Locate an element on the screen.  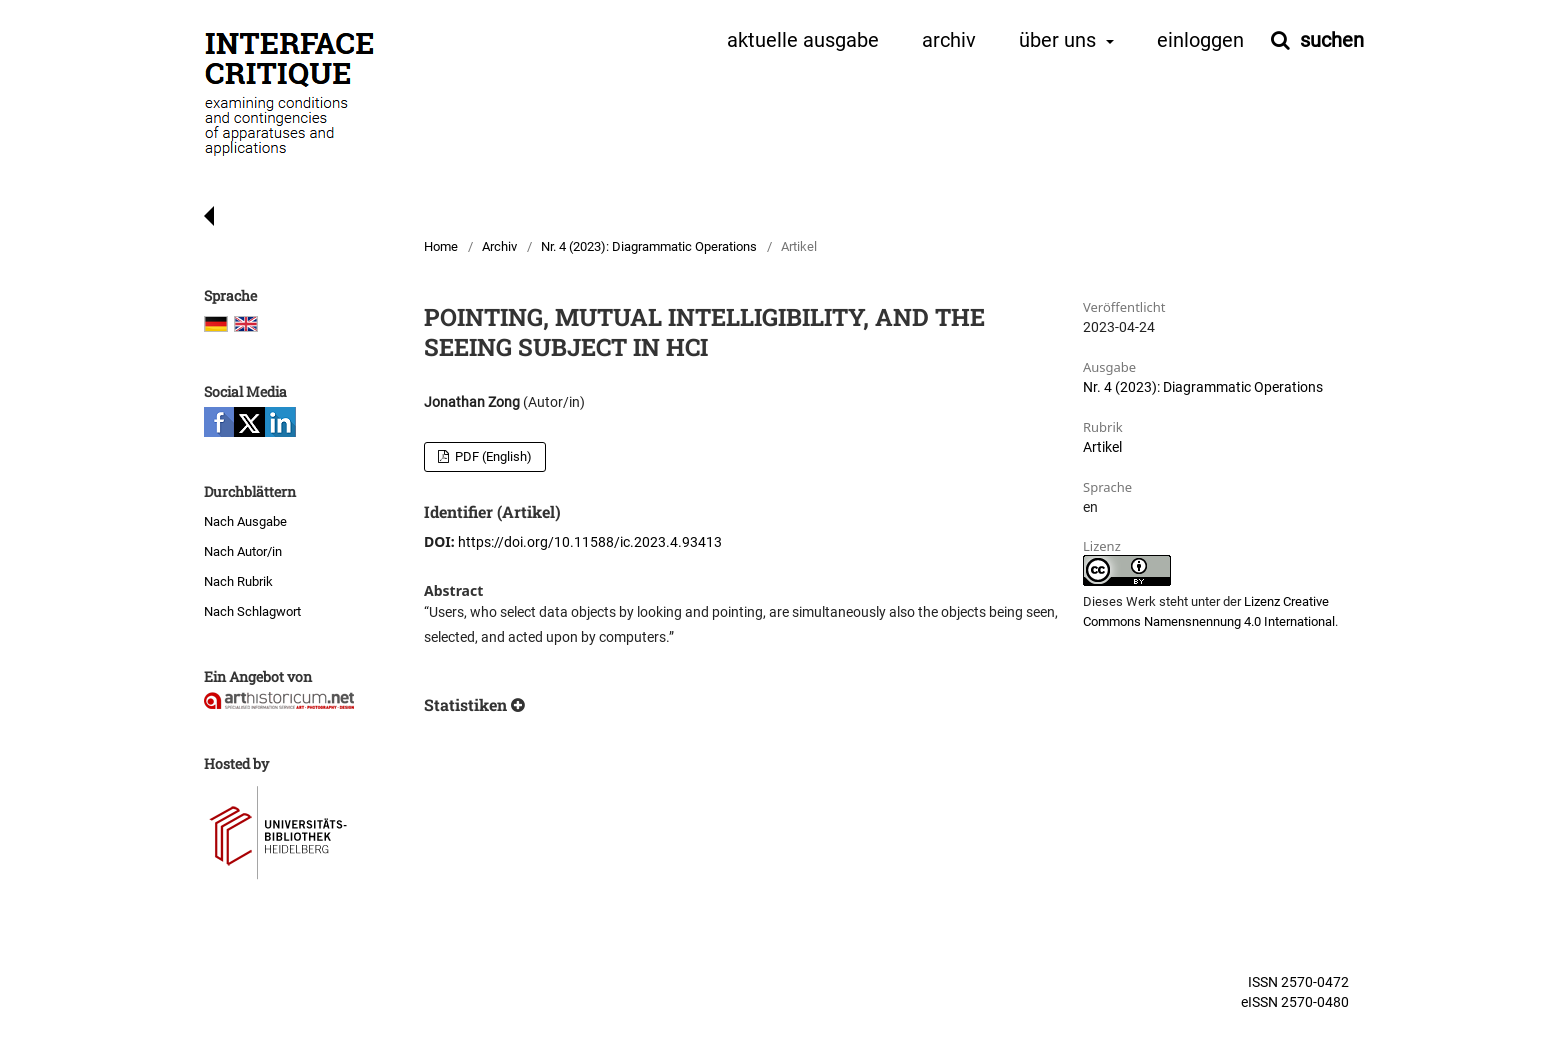
Über uns is located at coordinates (1060, 41).